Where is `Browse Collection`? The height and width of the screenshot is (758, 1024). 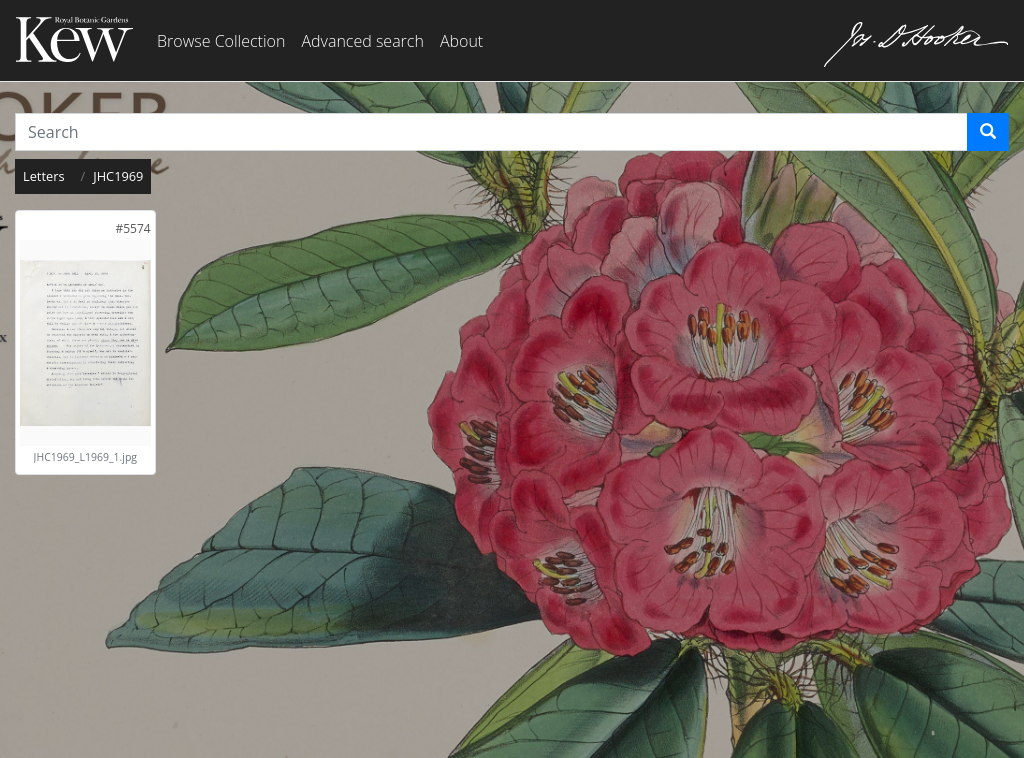
Browse Collection is located at coordinates (221, 41).